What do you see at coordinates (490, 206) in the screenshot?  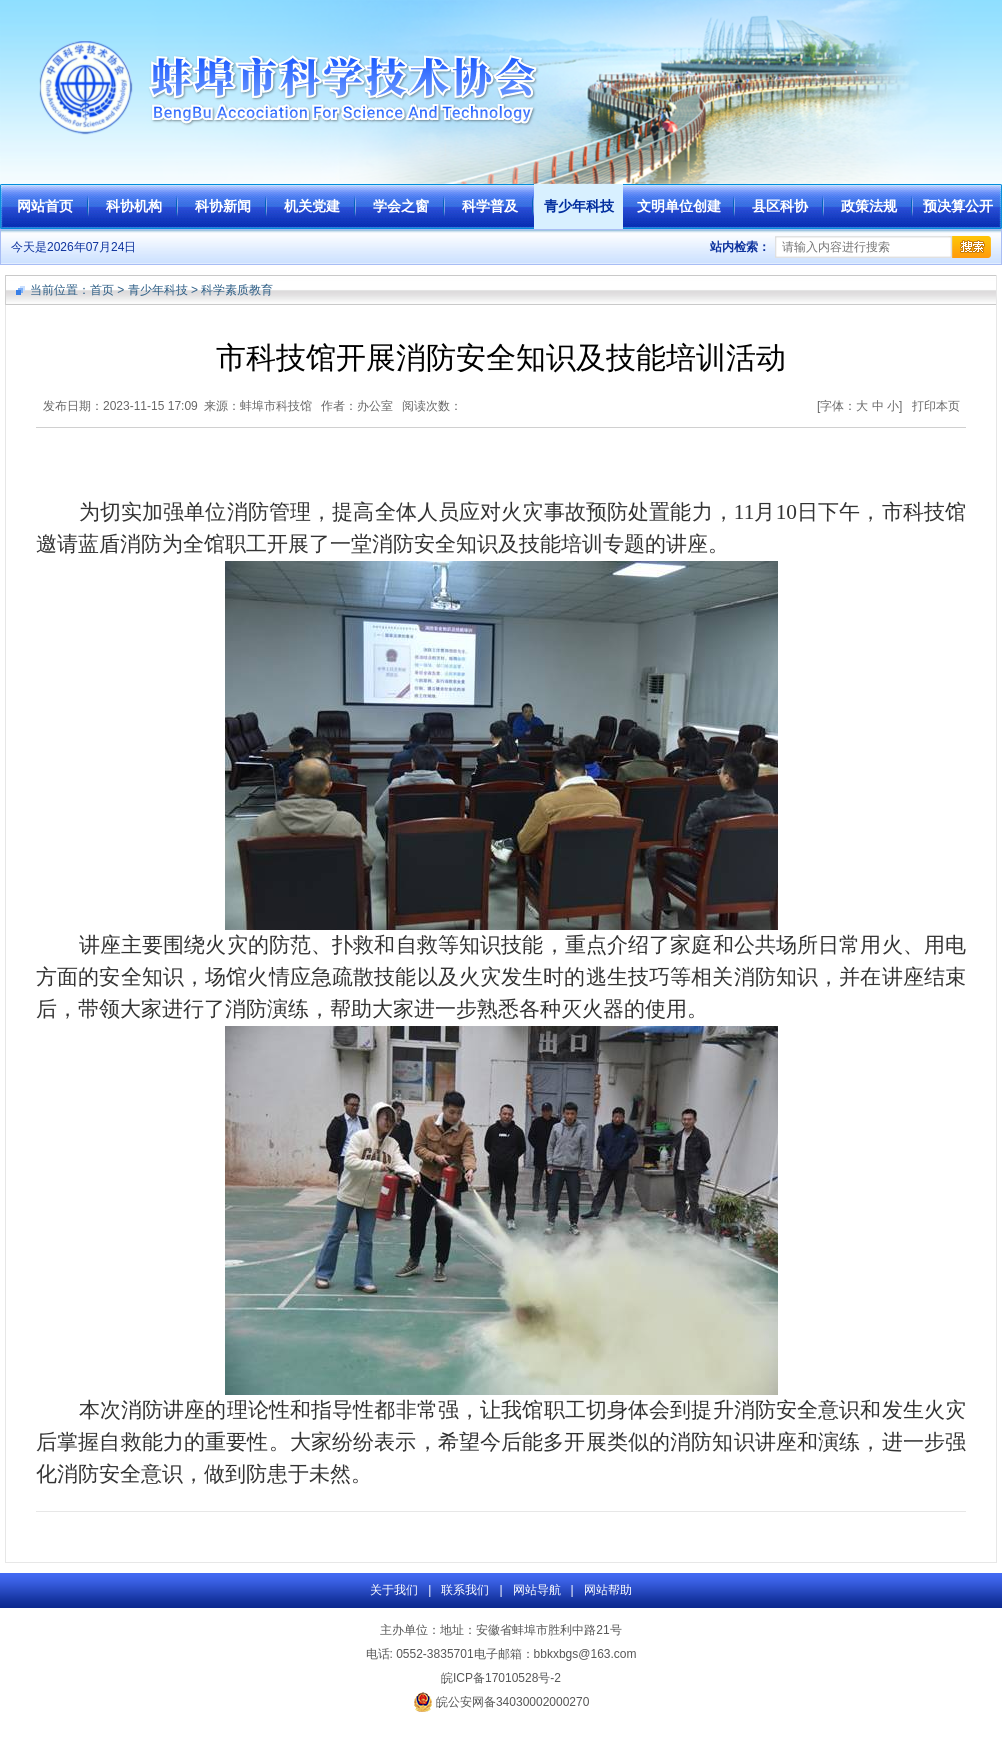 I see `科学普及` at bounding box center [490, 206].